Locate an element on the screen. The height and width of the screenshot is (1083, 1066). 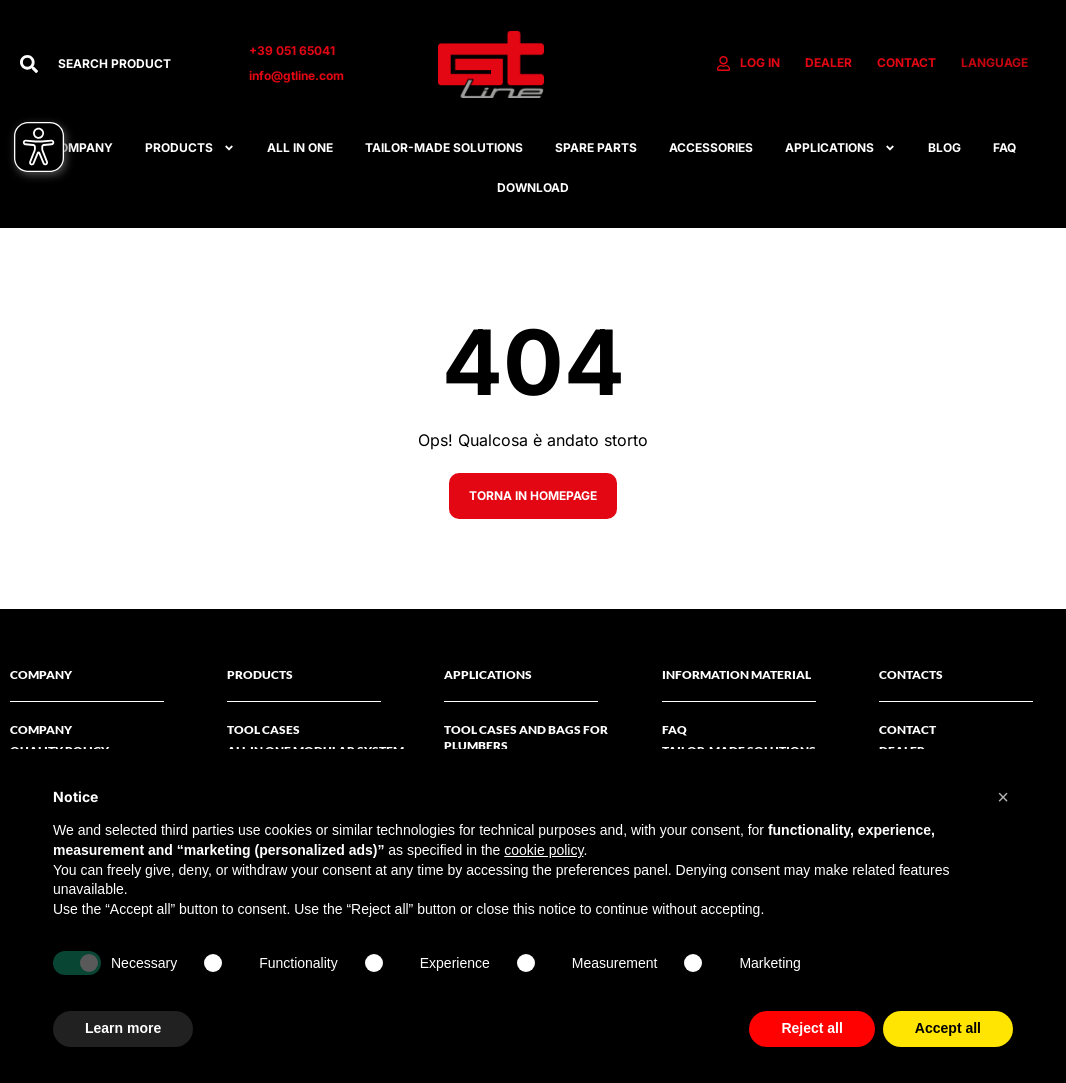
Reject all [button] is located at coordinates (811, 1028).